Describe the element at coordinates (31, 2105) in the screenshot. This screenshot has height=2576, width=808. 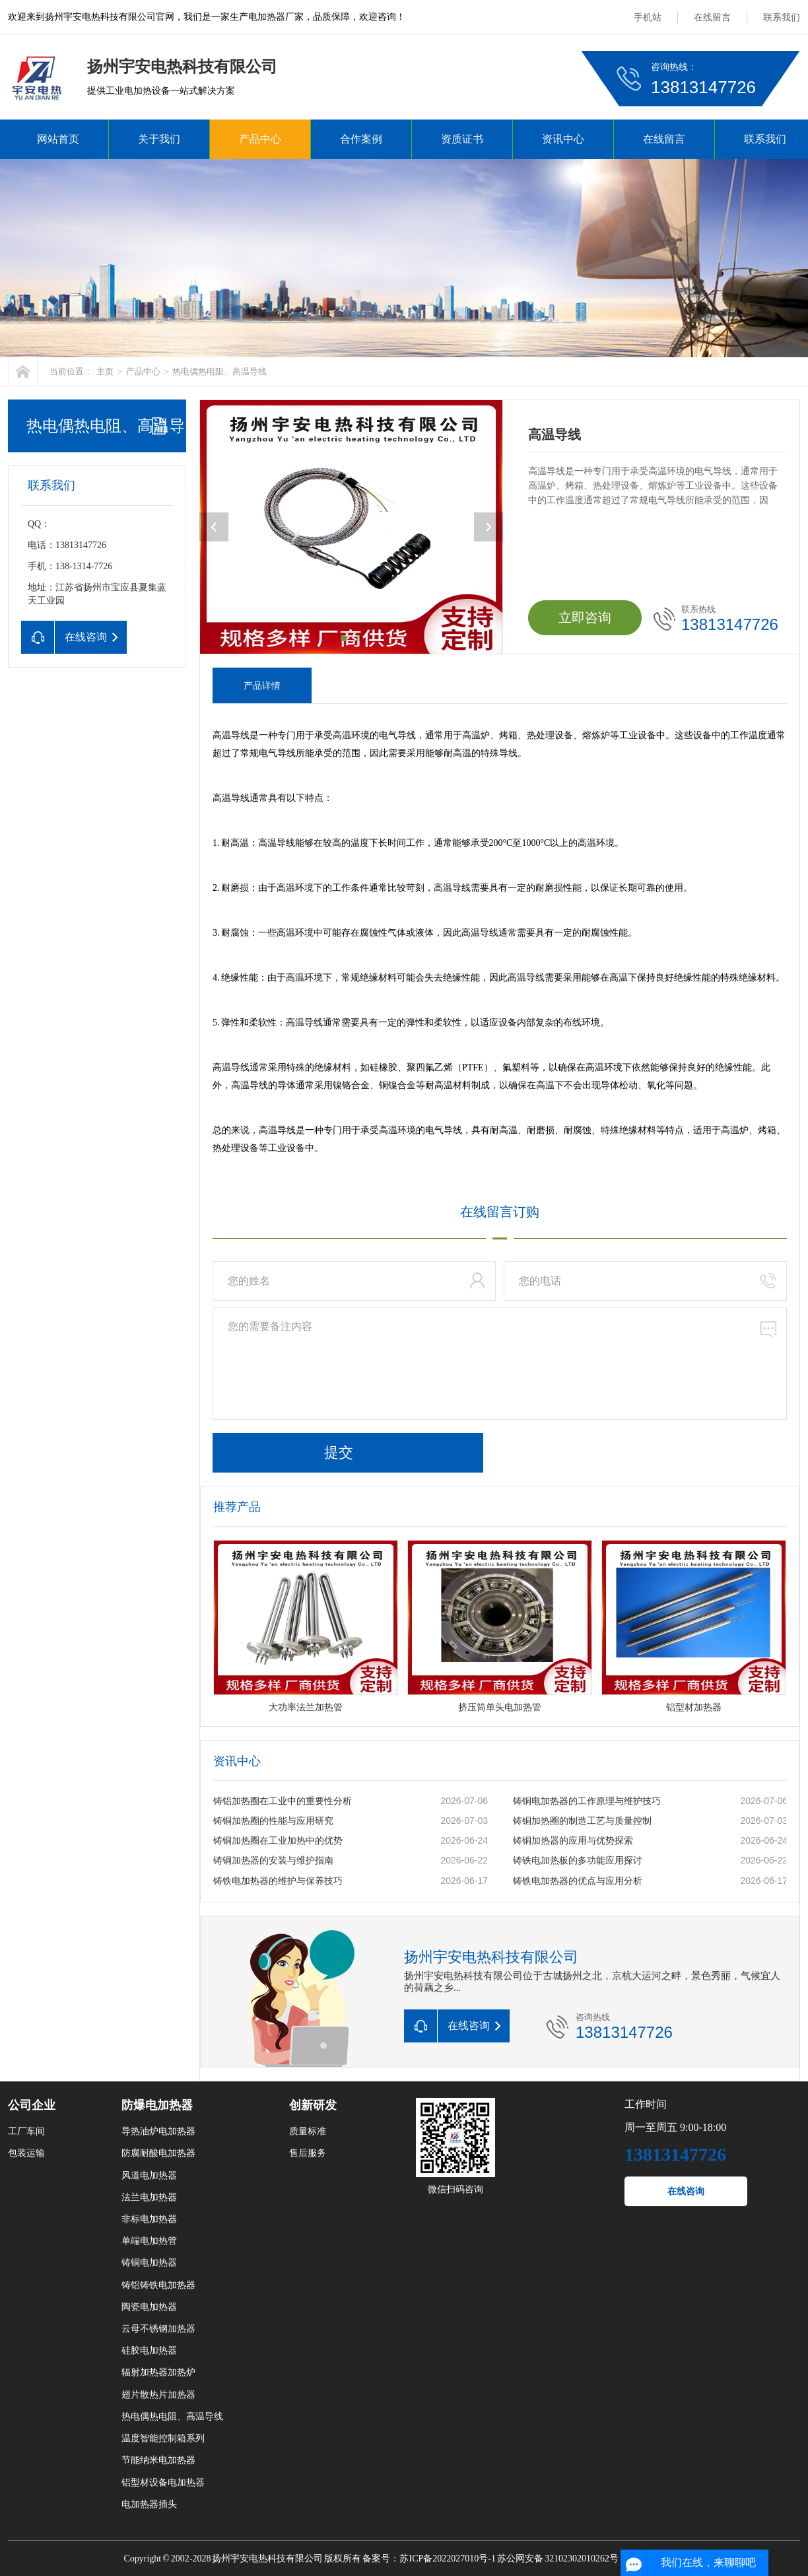
I see `公司企业` at that location.